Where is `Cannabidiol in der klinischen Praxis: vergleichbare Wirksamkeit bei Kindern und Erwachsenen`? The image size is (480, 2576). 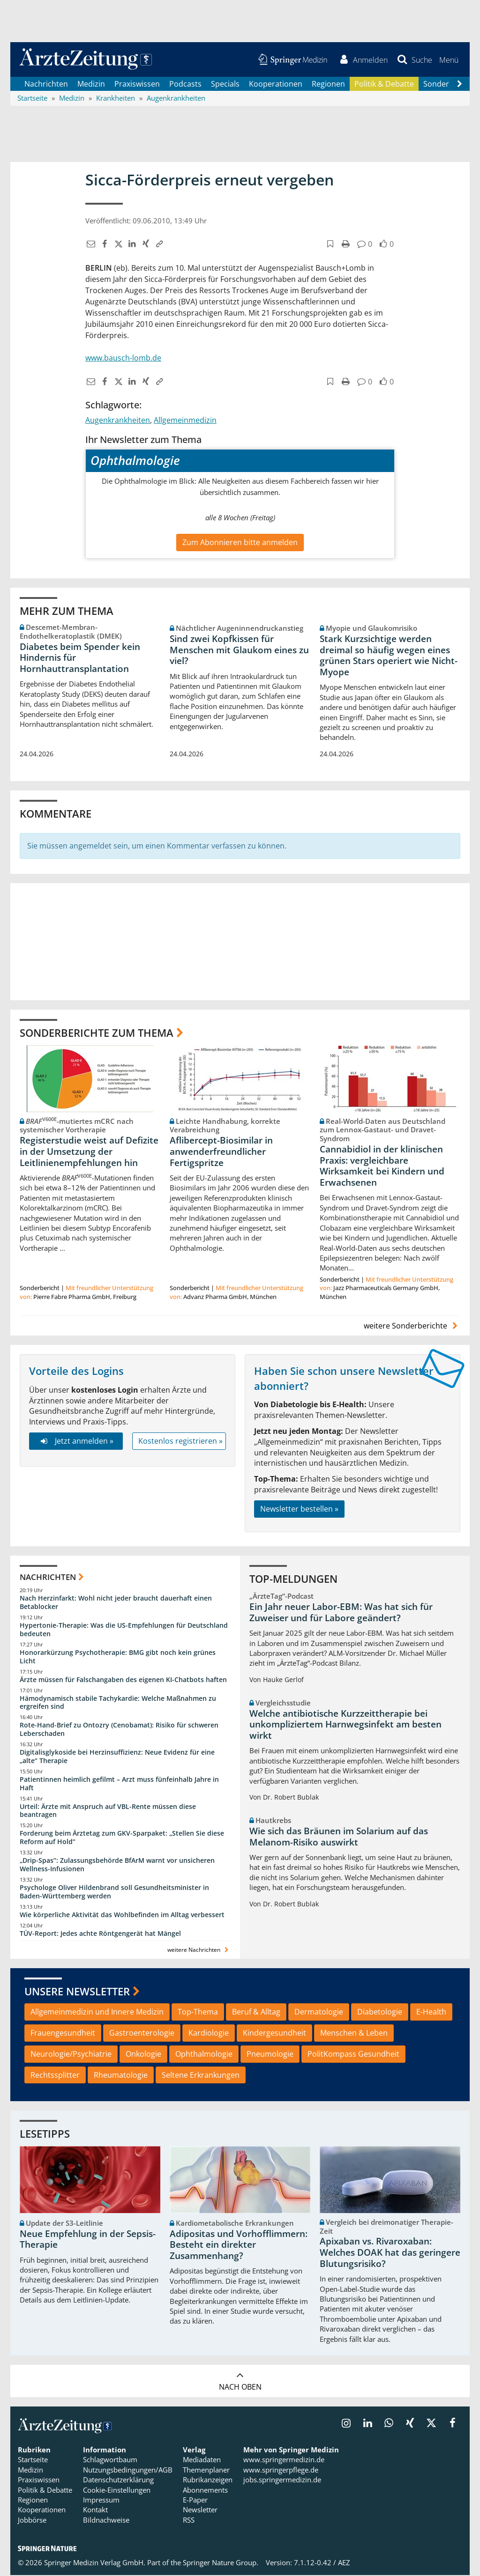
Cannabidiol in der klinischen Praxis: vergleichbare Wirksamkeit bei Kindern und Erwachsenen is located at coordinates (382, 1166).